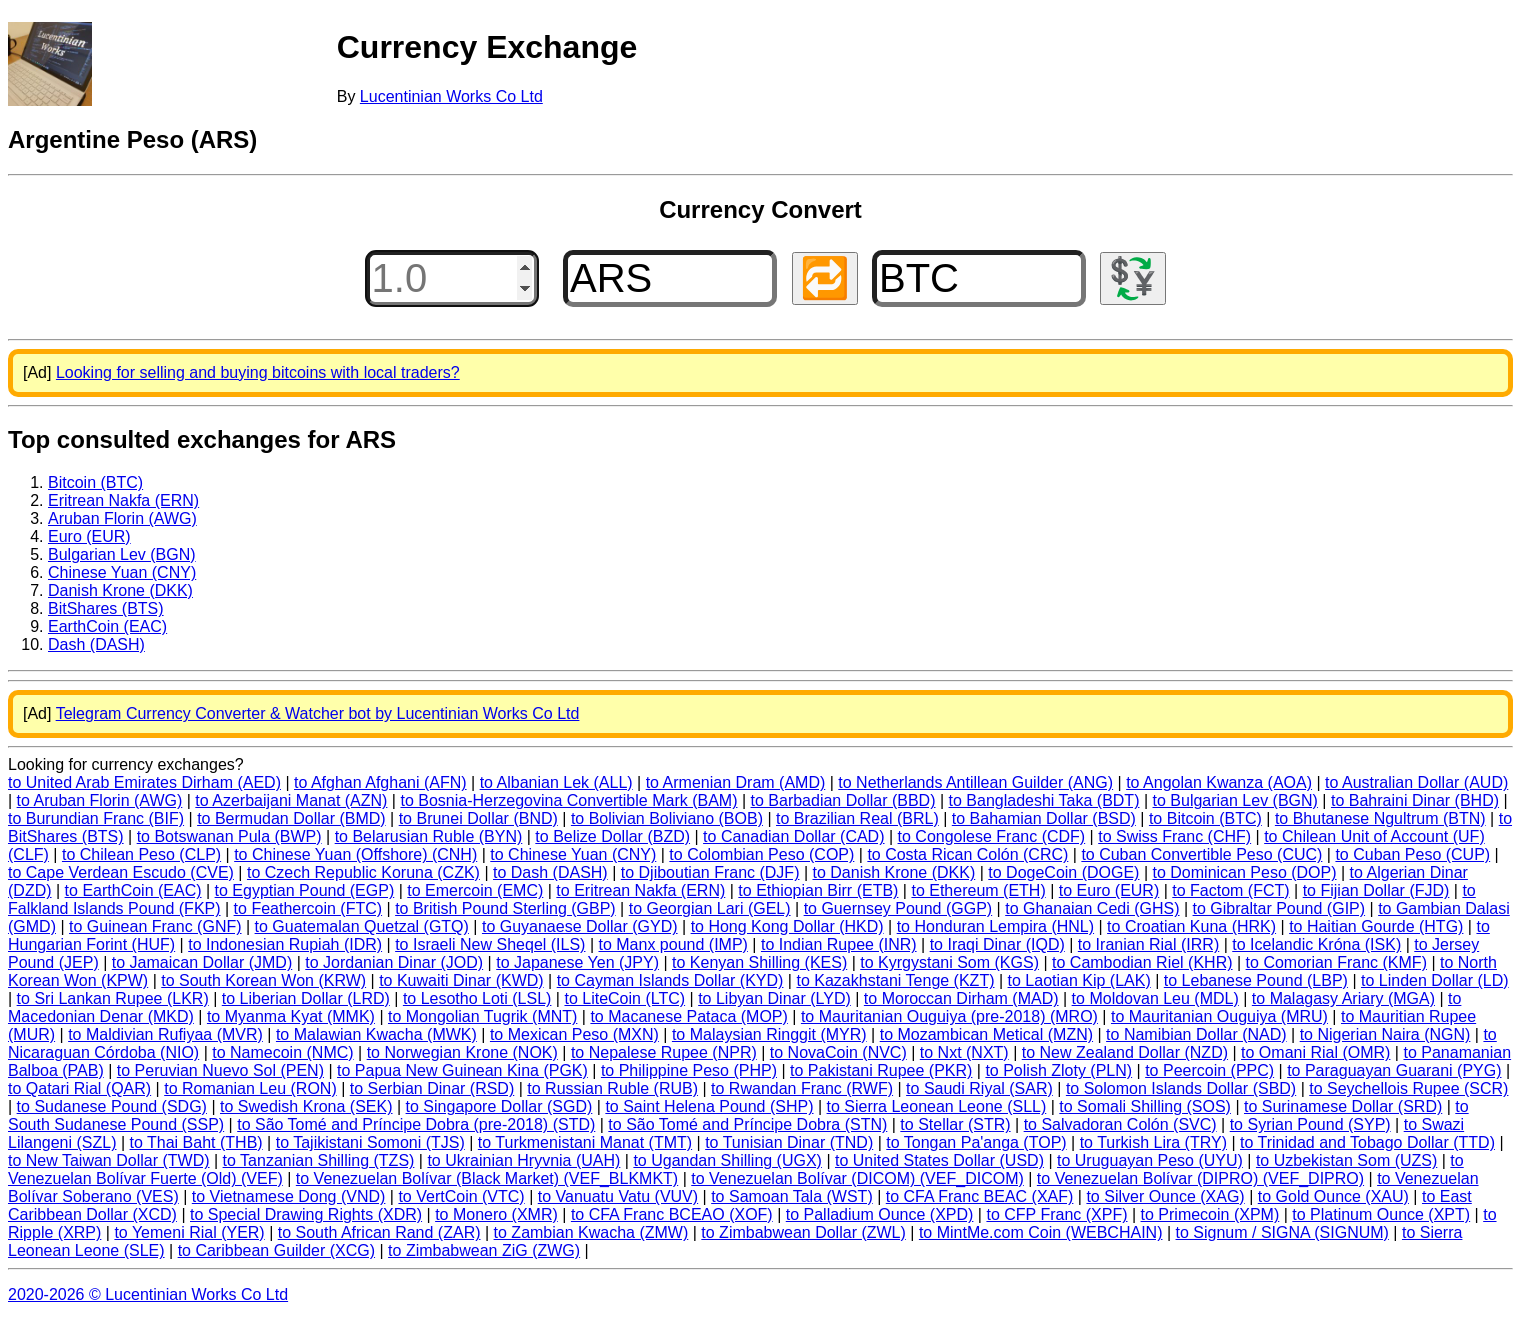  Describe the element at coordinates (818, 890) in the screenshot. I see `to Ethiopian Birr (ETB)` at that location.